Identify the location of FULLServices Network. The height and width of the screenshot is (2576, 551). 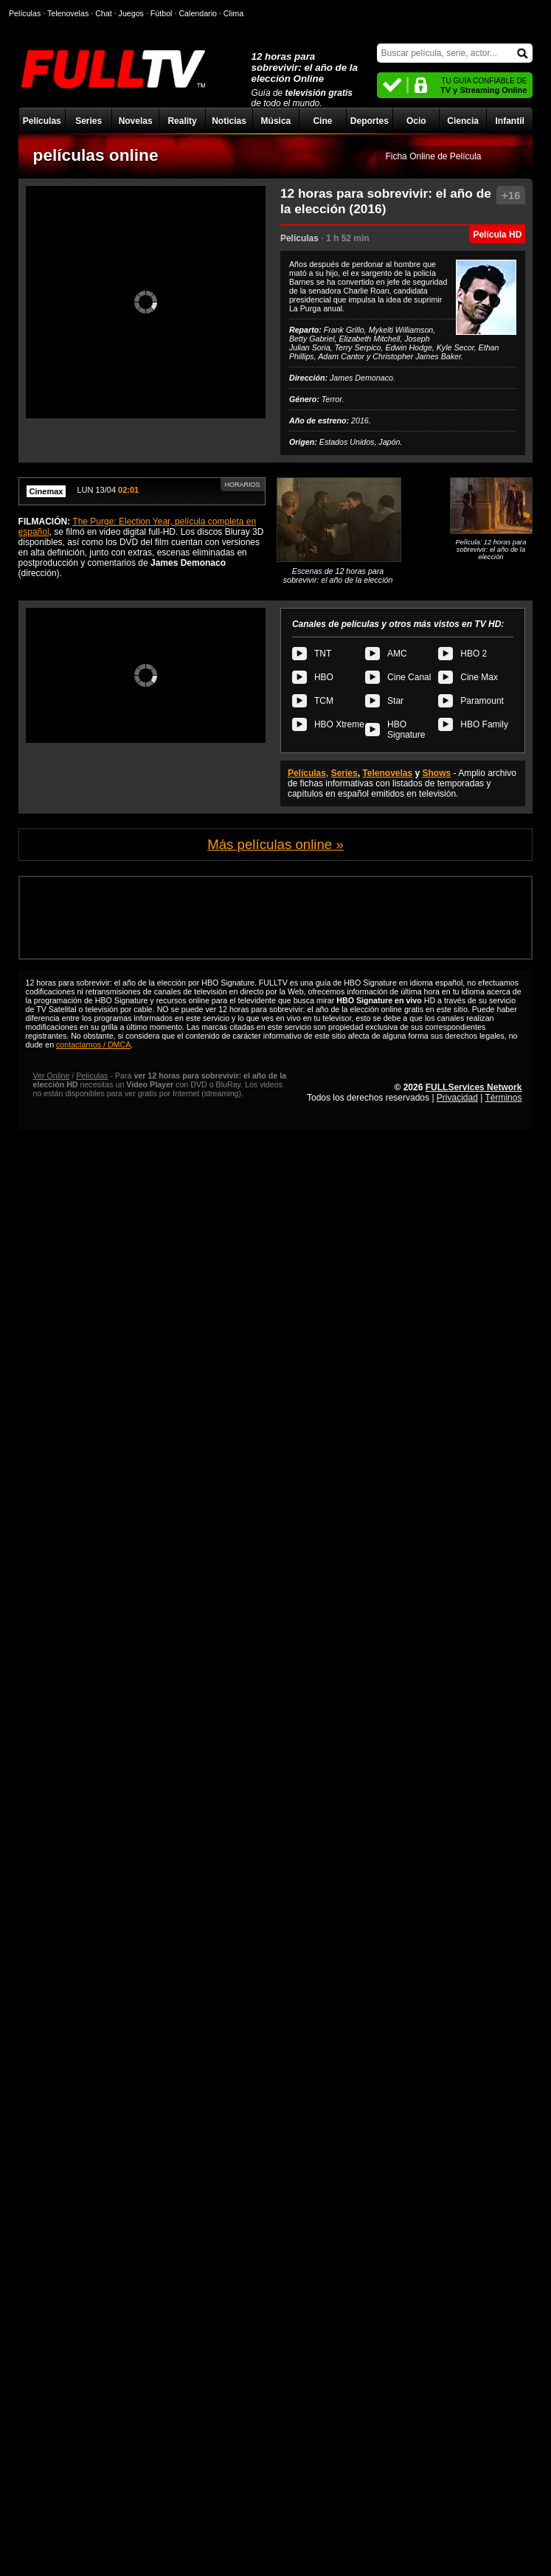
(474, 1087).